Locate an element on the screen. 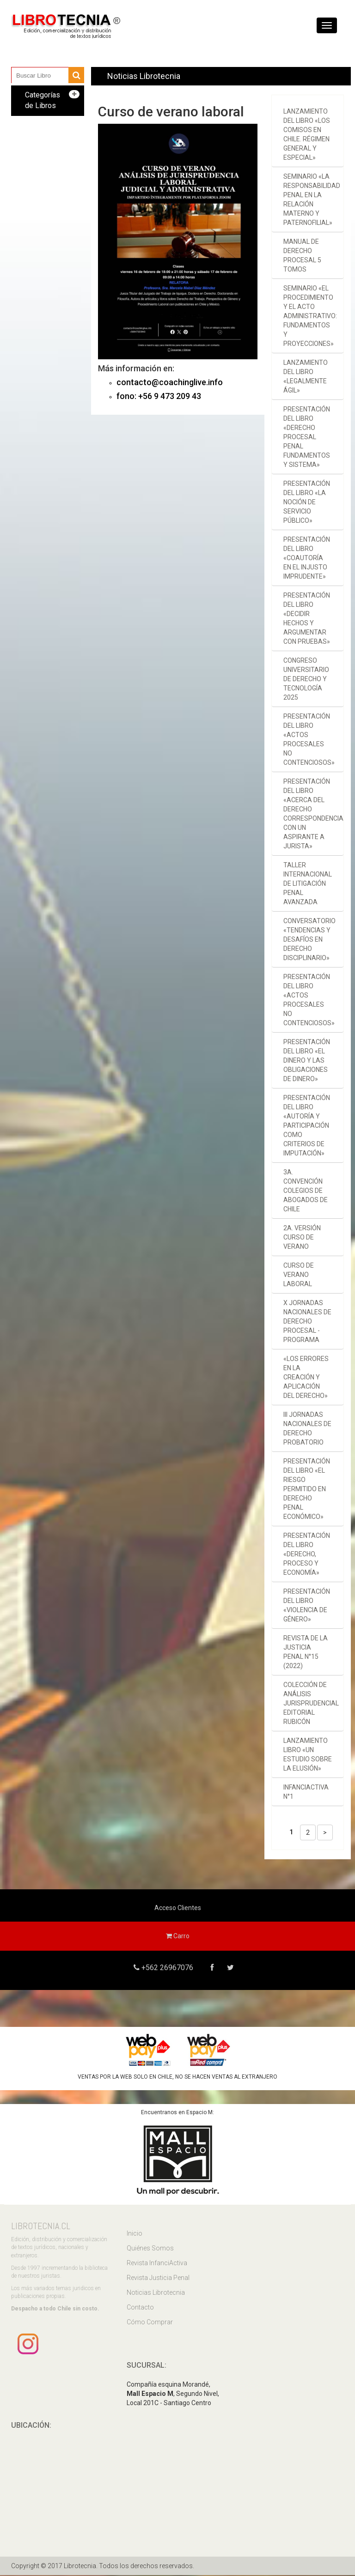 Image resolution: width=355 pixels, height=2576 pixels. Inicio is located at coordinates (134, 2234).